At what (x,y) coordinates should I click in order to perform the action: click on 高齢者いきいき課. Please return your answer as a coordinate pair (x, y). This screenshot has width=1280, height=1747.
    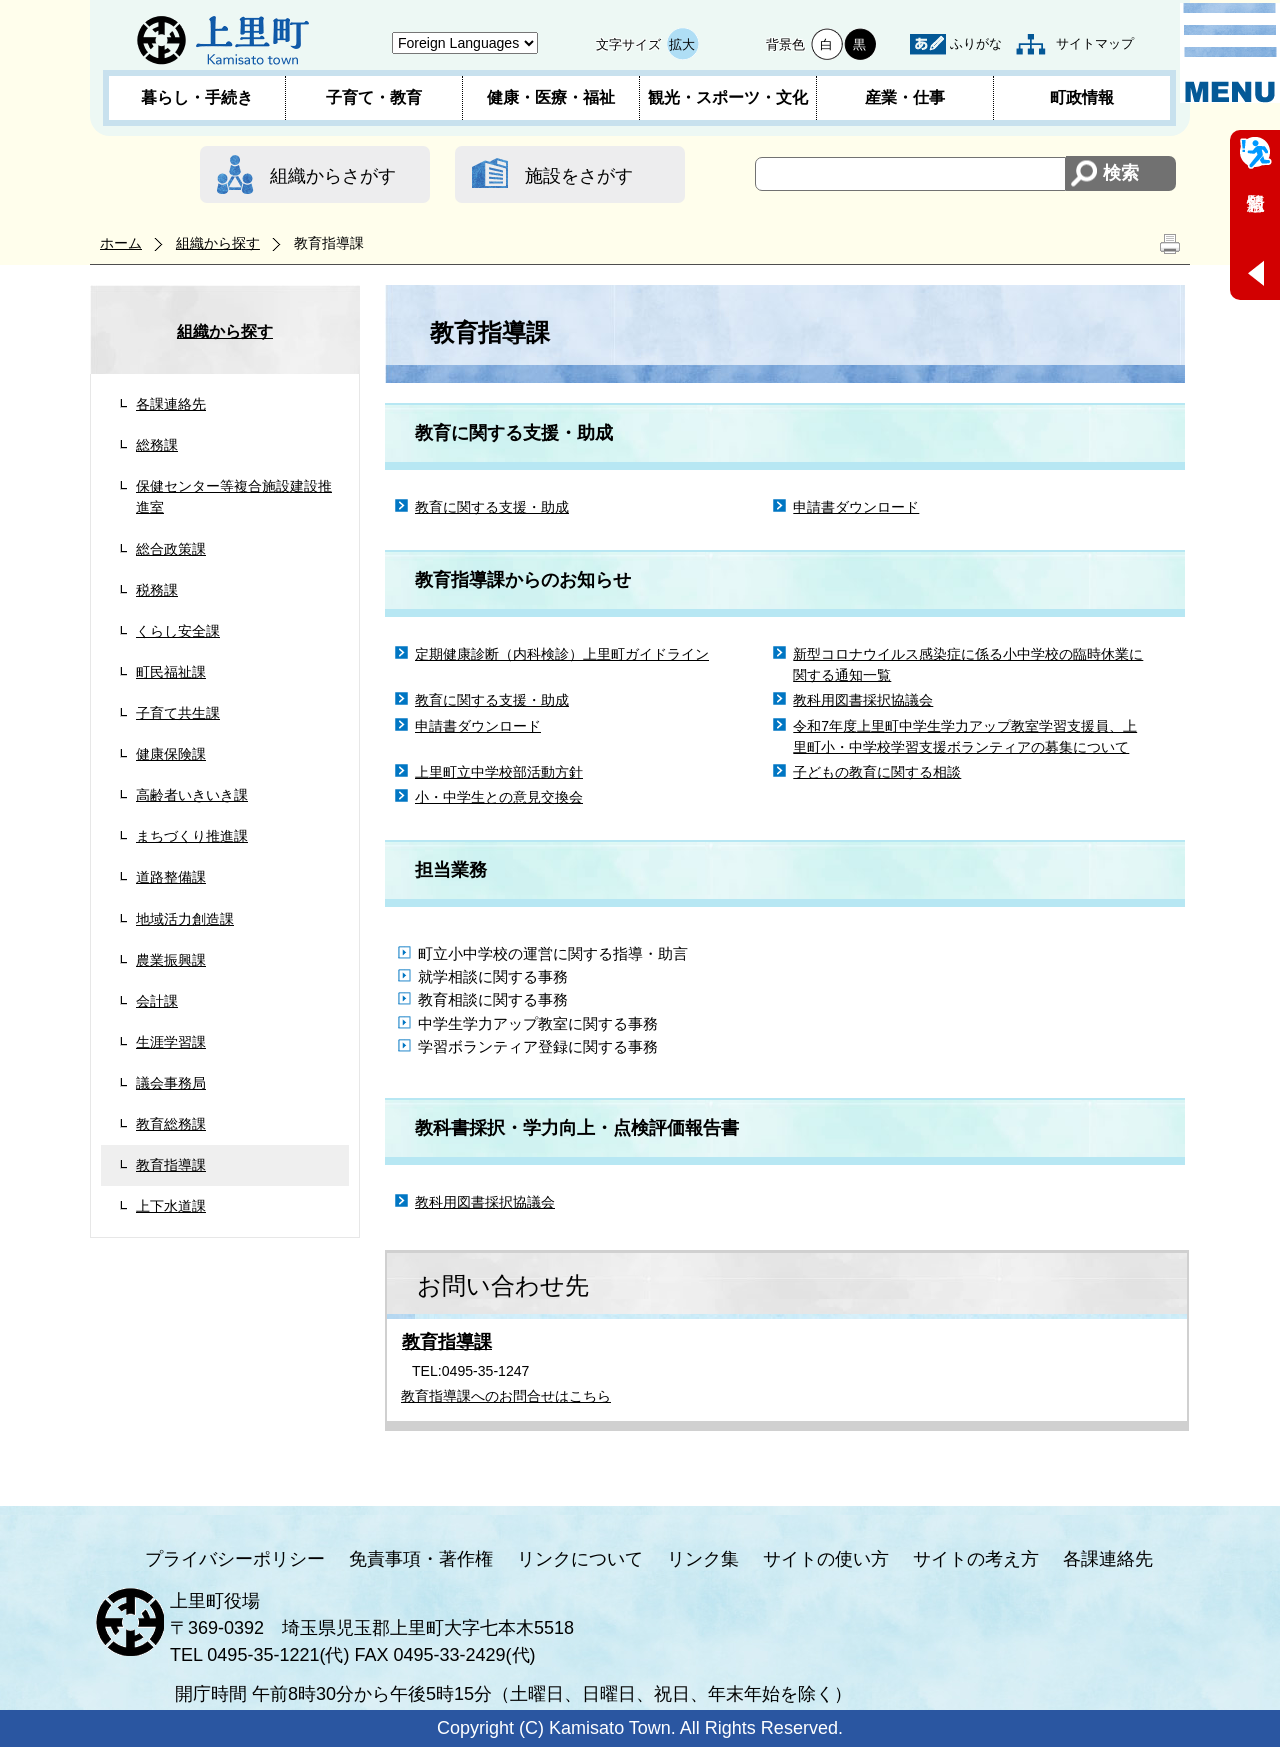
    Looking at the image, I should click on (192, 795).